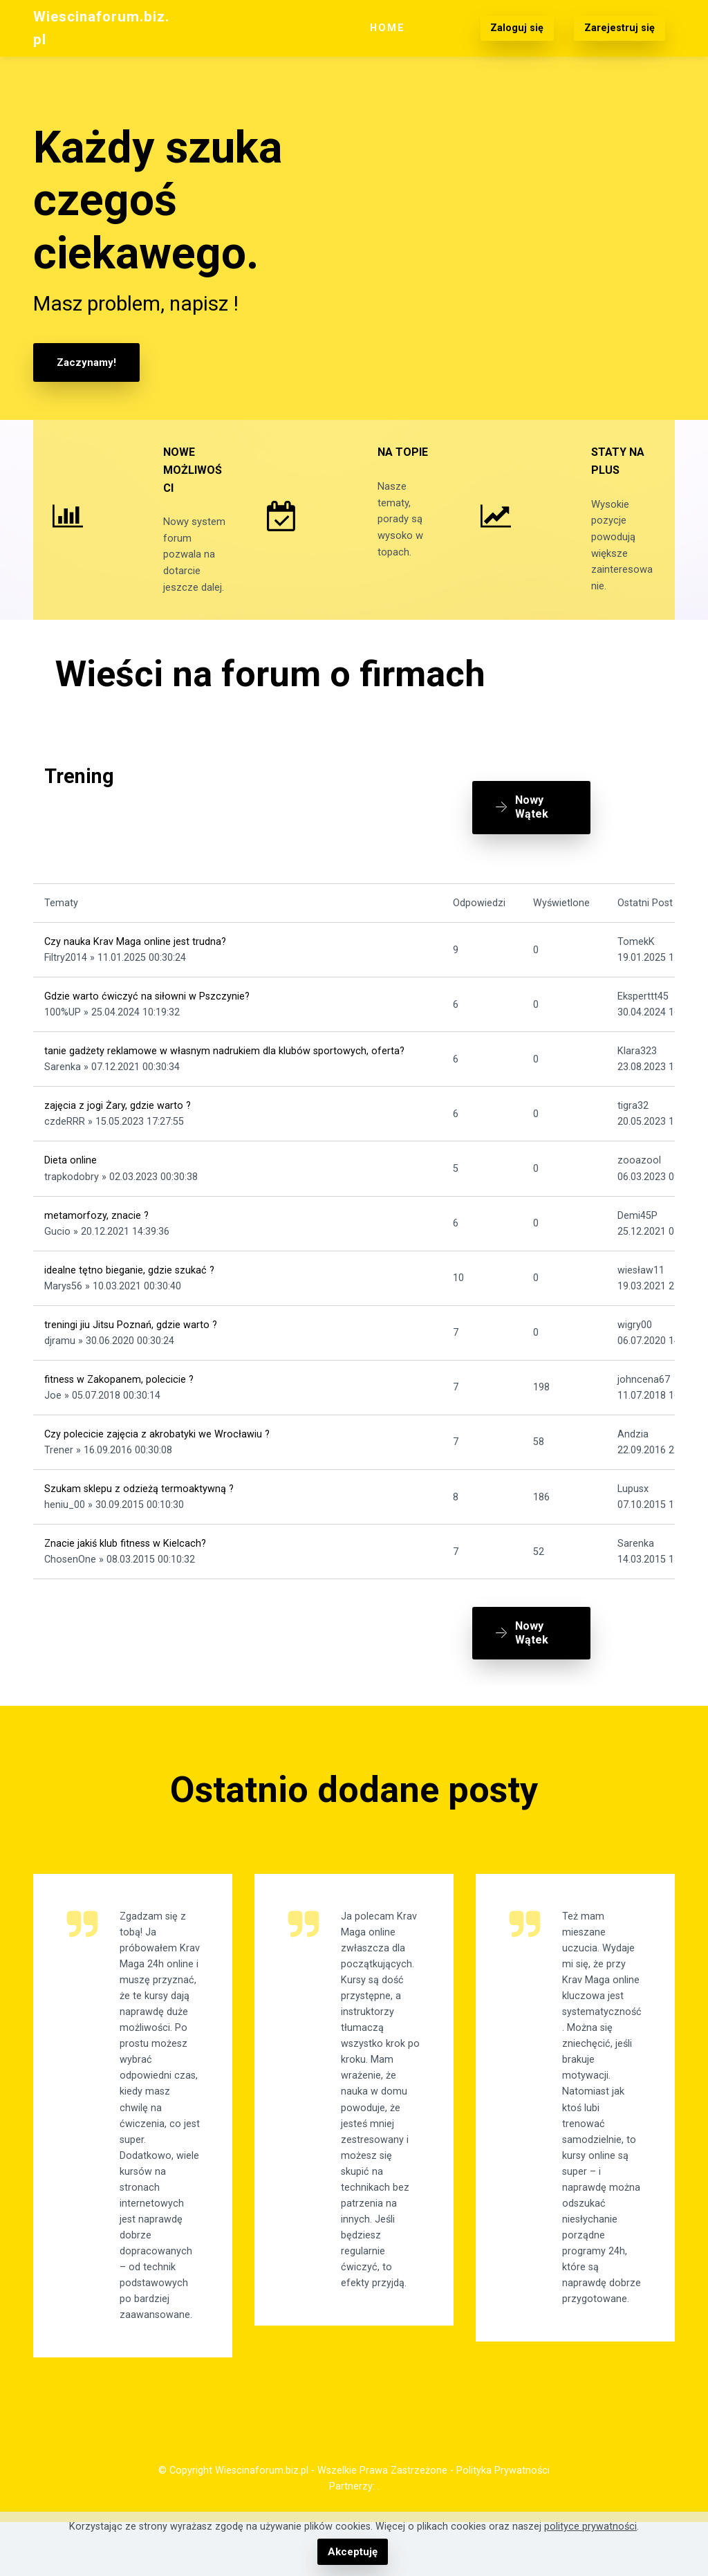 Image resolution: width=708 pixels, height=2576 pixels. Describe the element at coordinates (117, 1135) in the screenshot. I see `zajęcia z jogi Żary, gdzie warto ?` at that location.